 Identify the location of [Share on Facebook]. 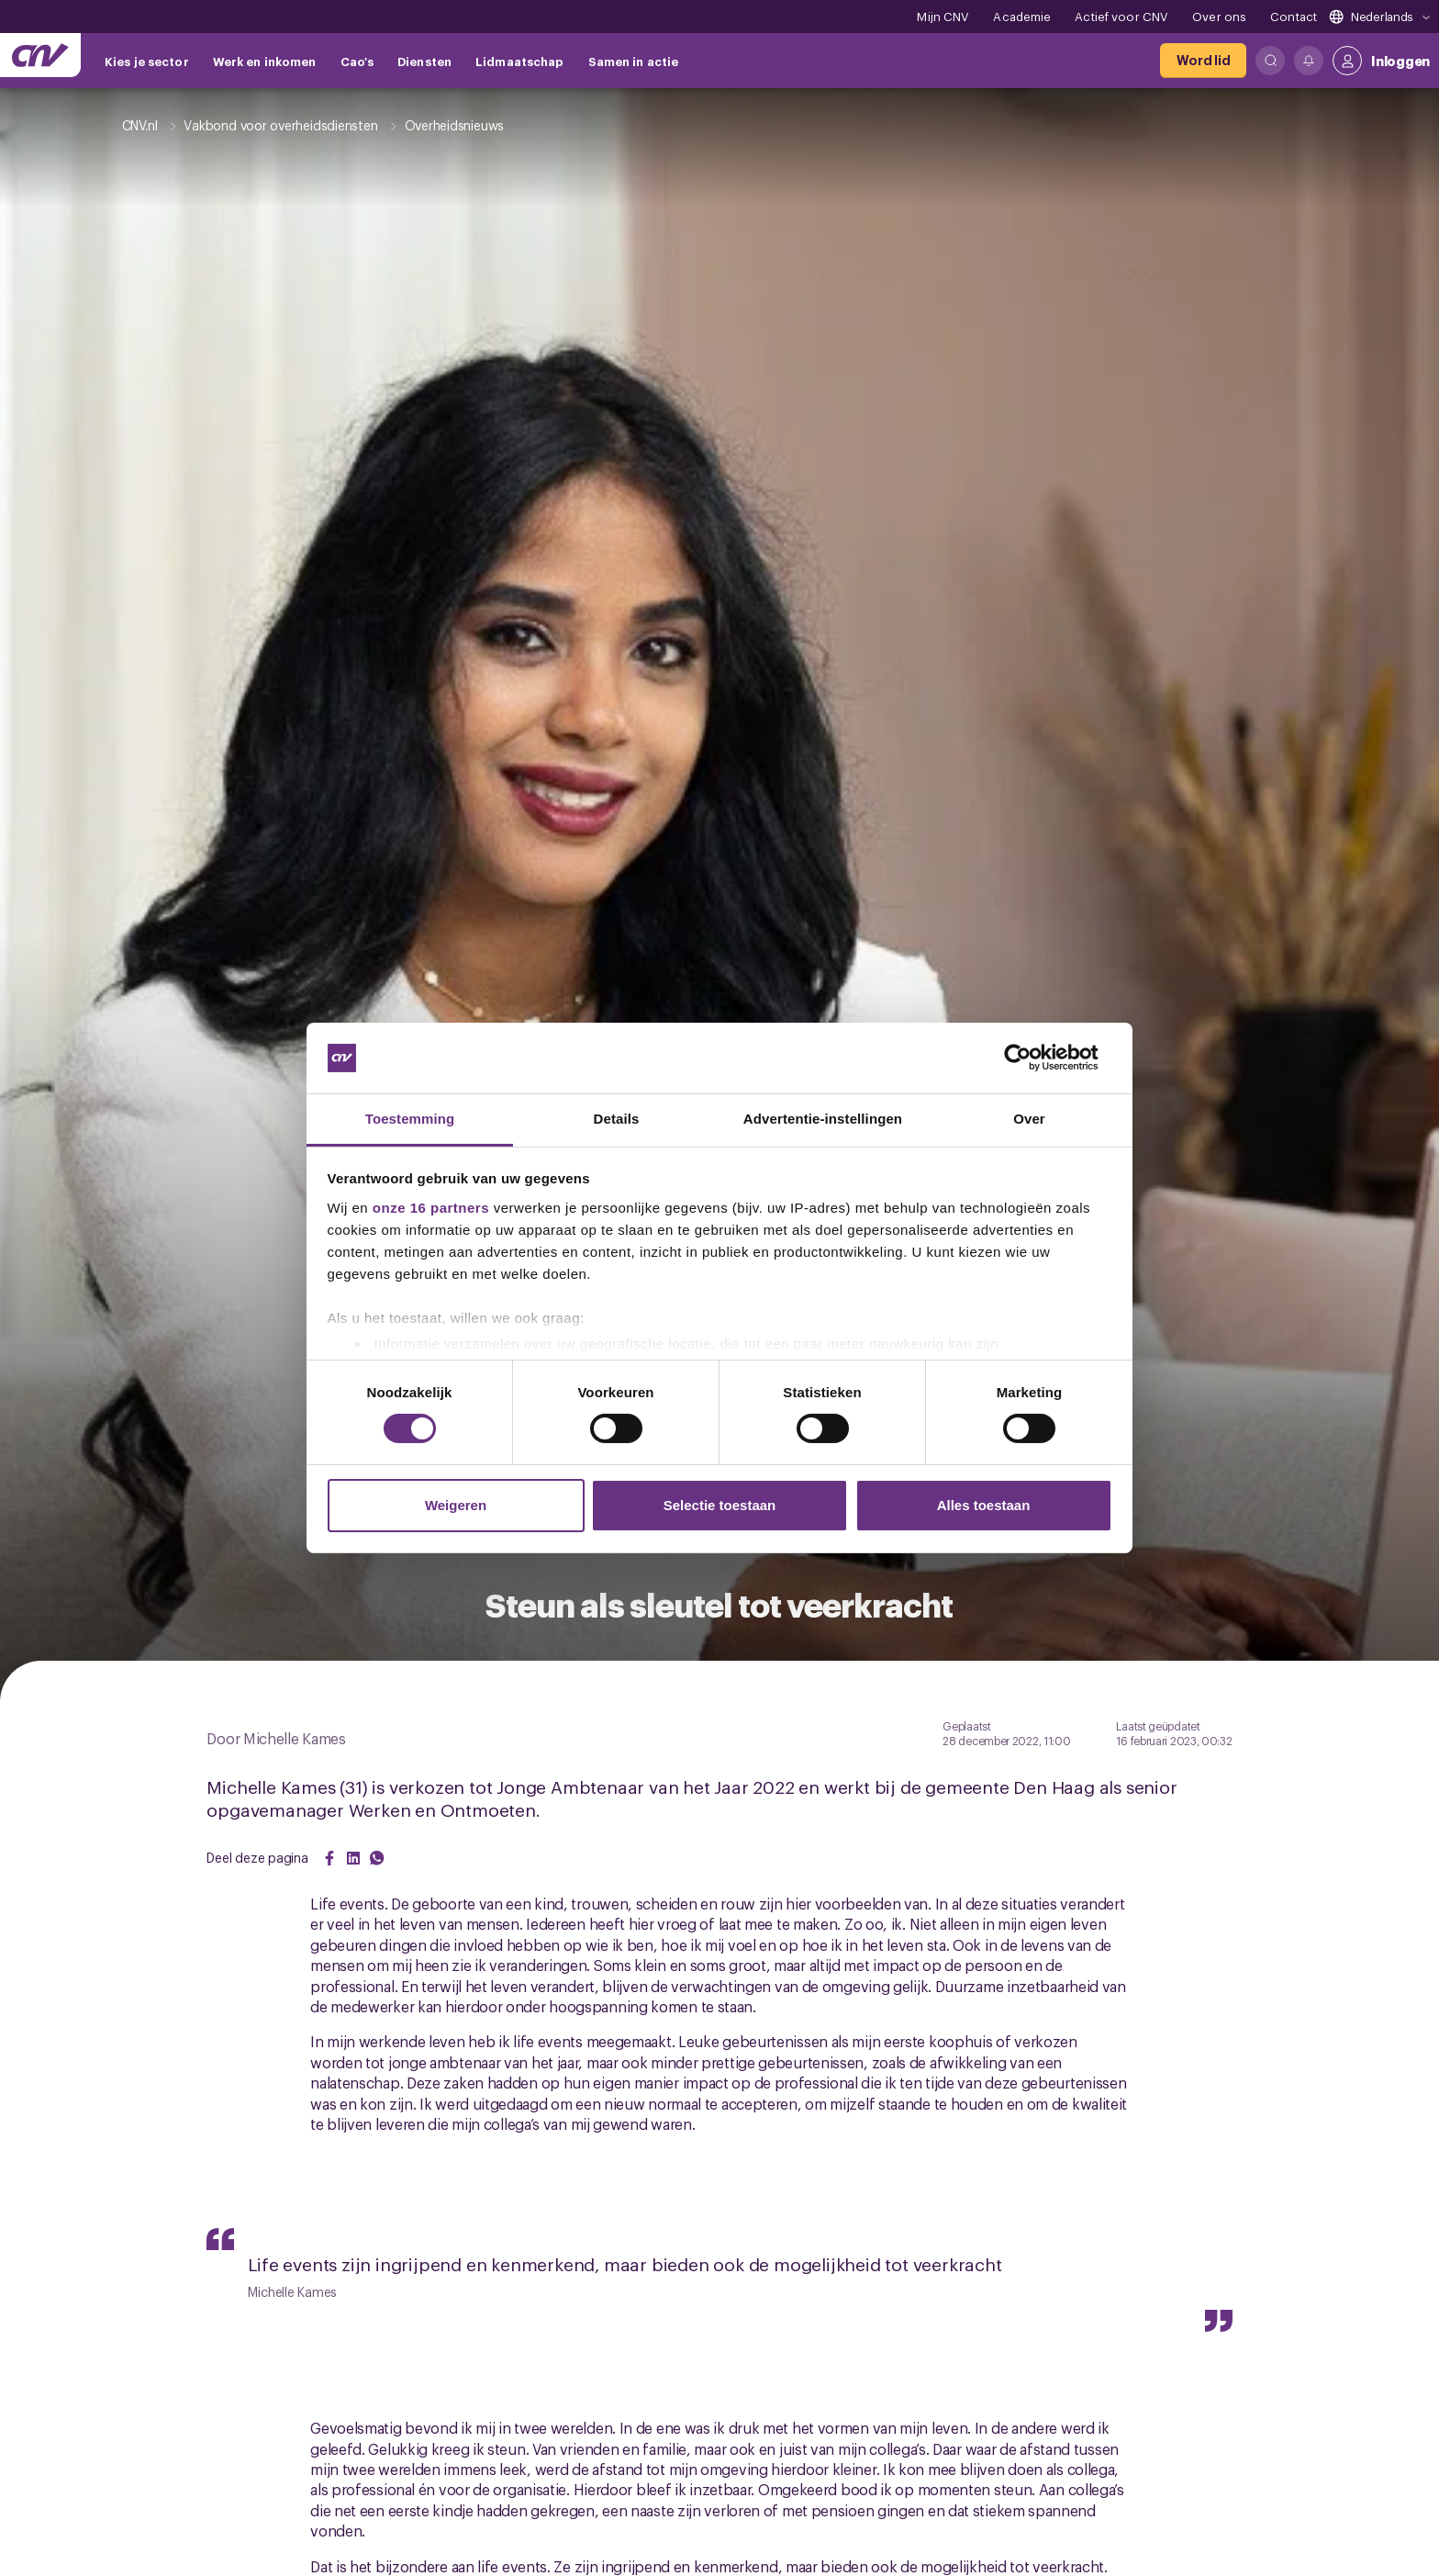
(329, 1858).